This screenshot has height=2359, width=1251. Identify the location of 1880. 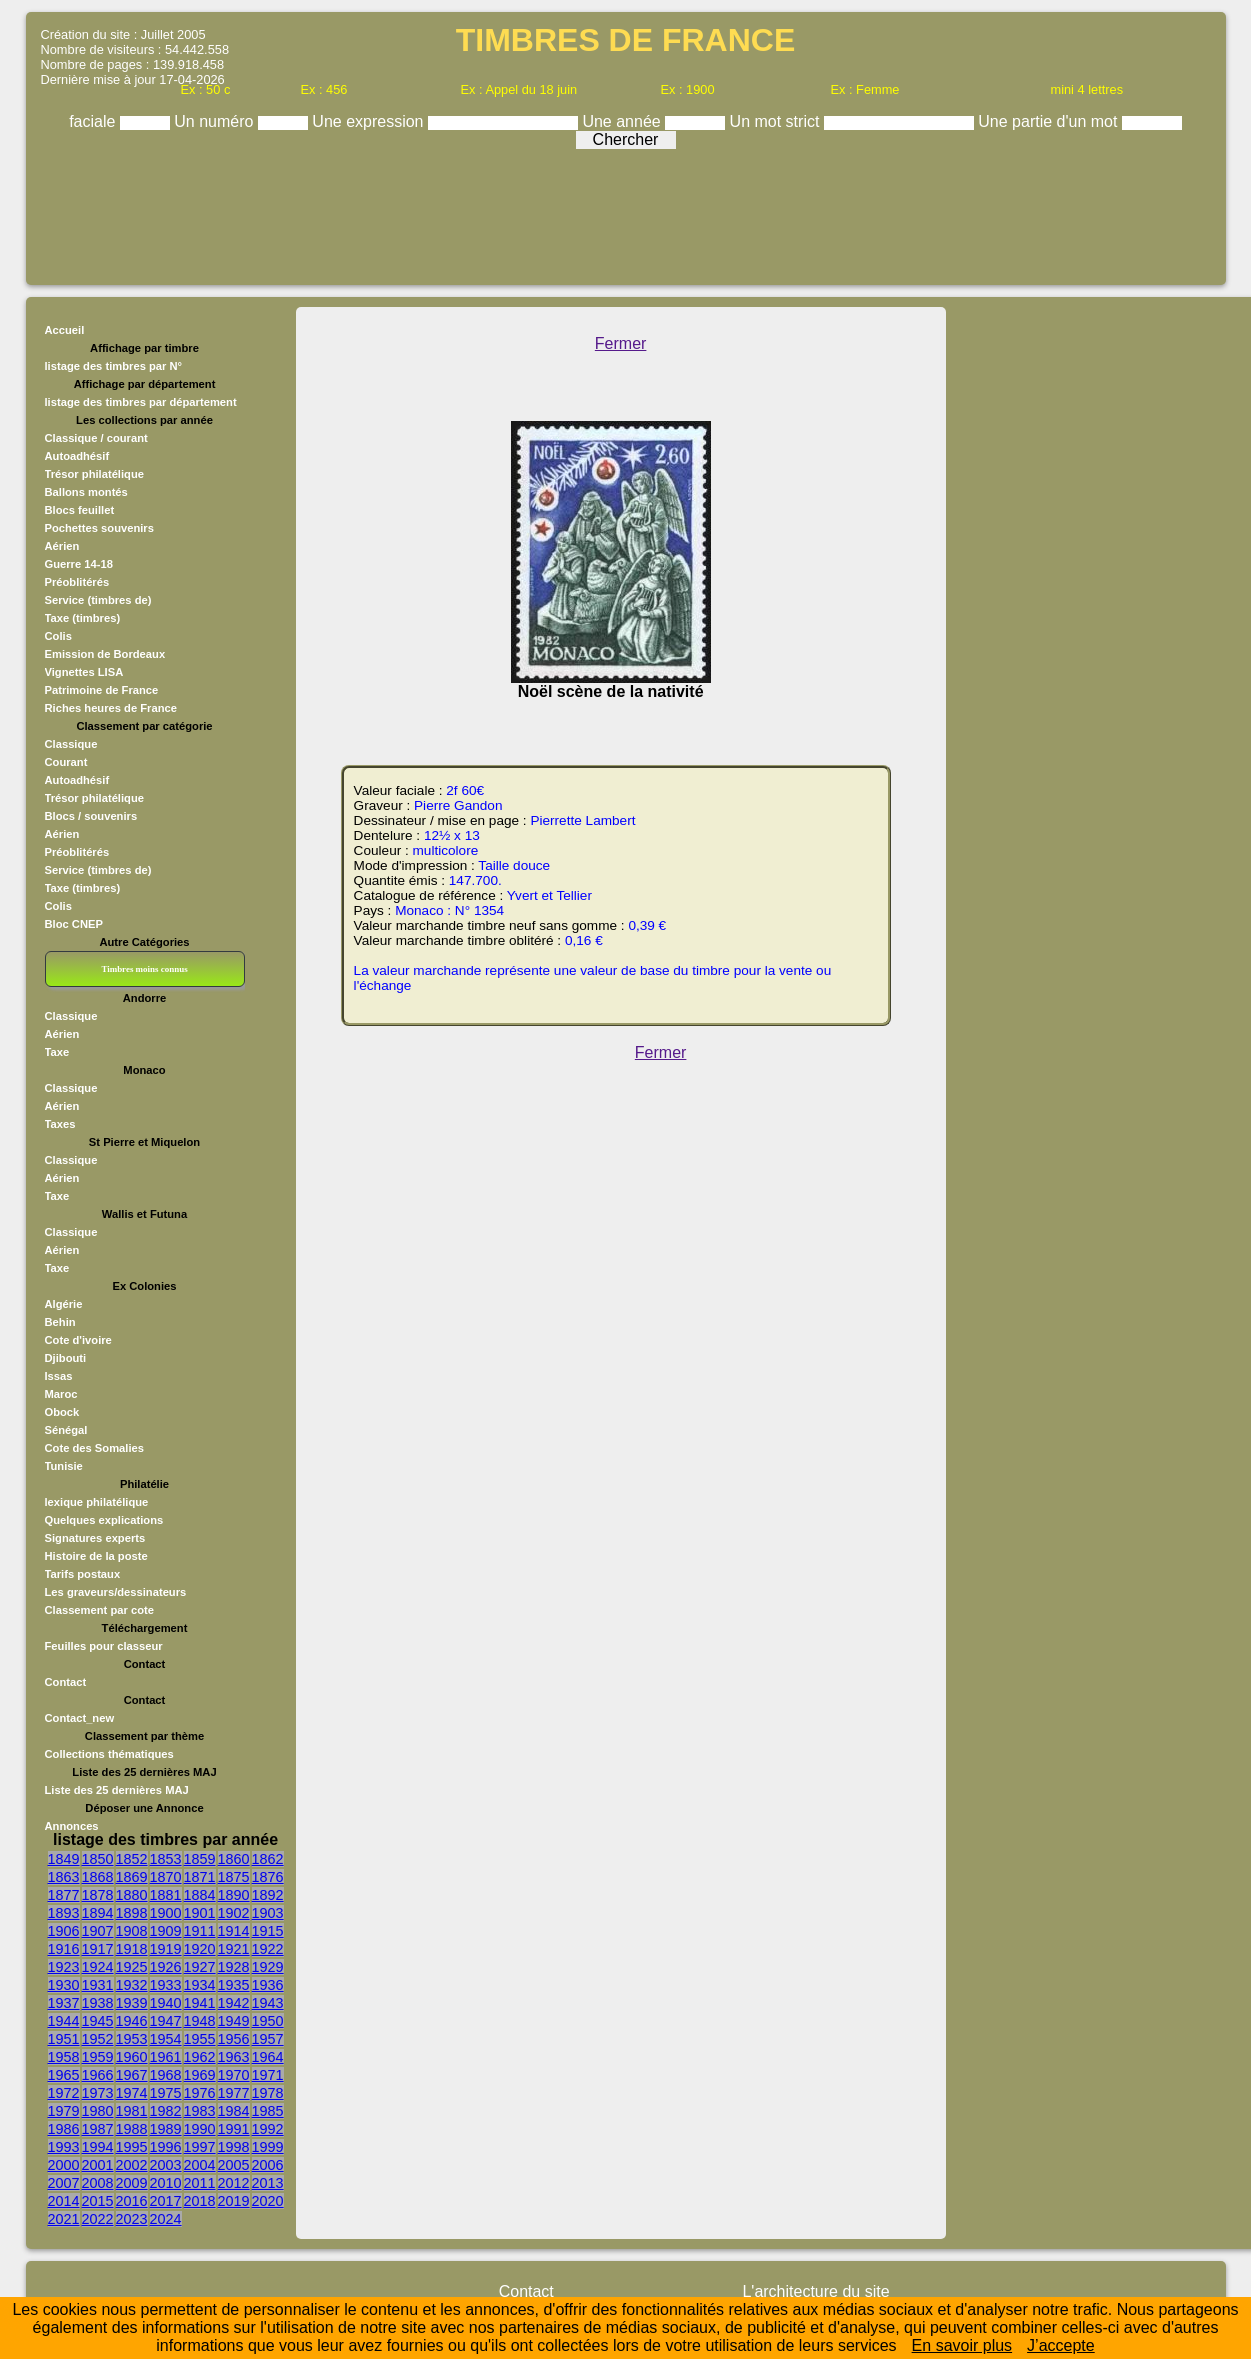
(132, 1895).